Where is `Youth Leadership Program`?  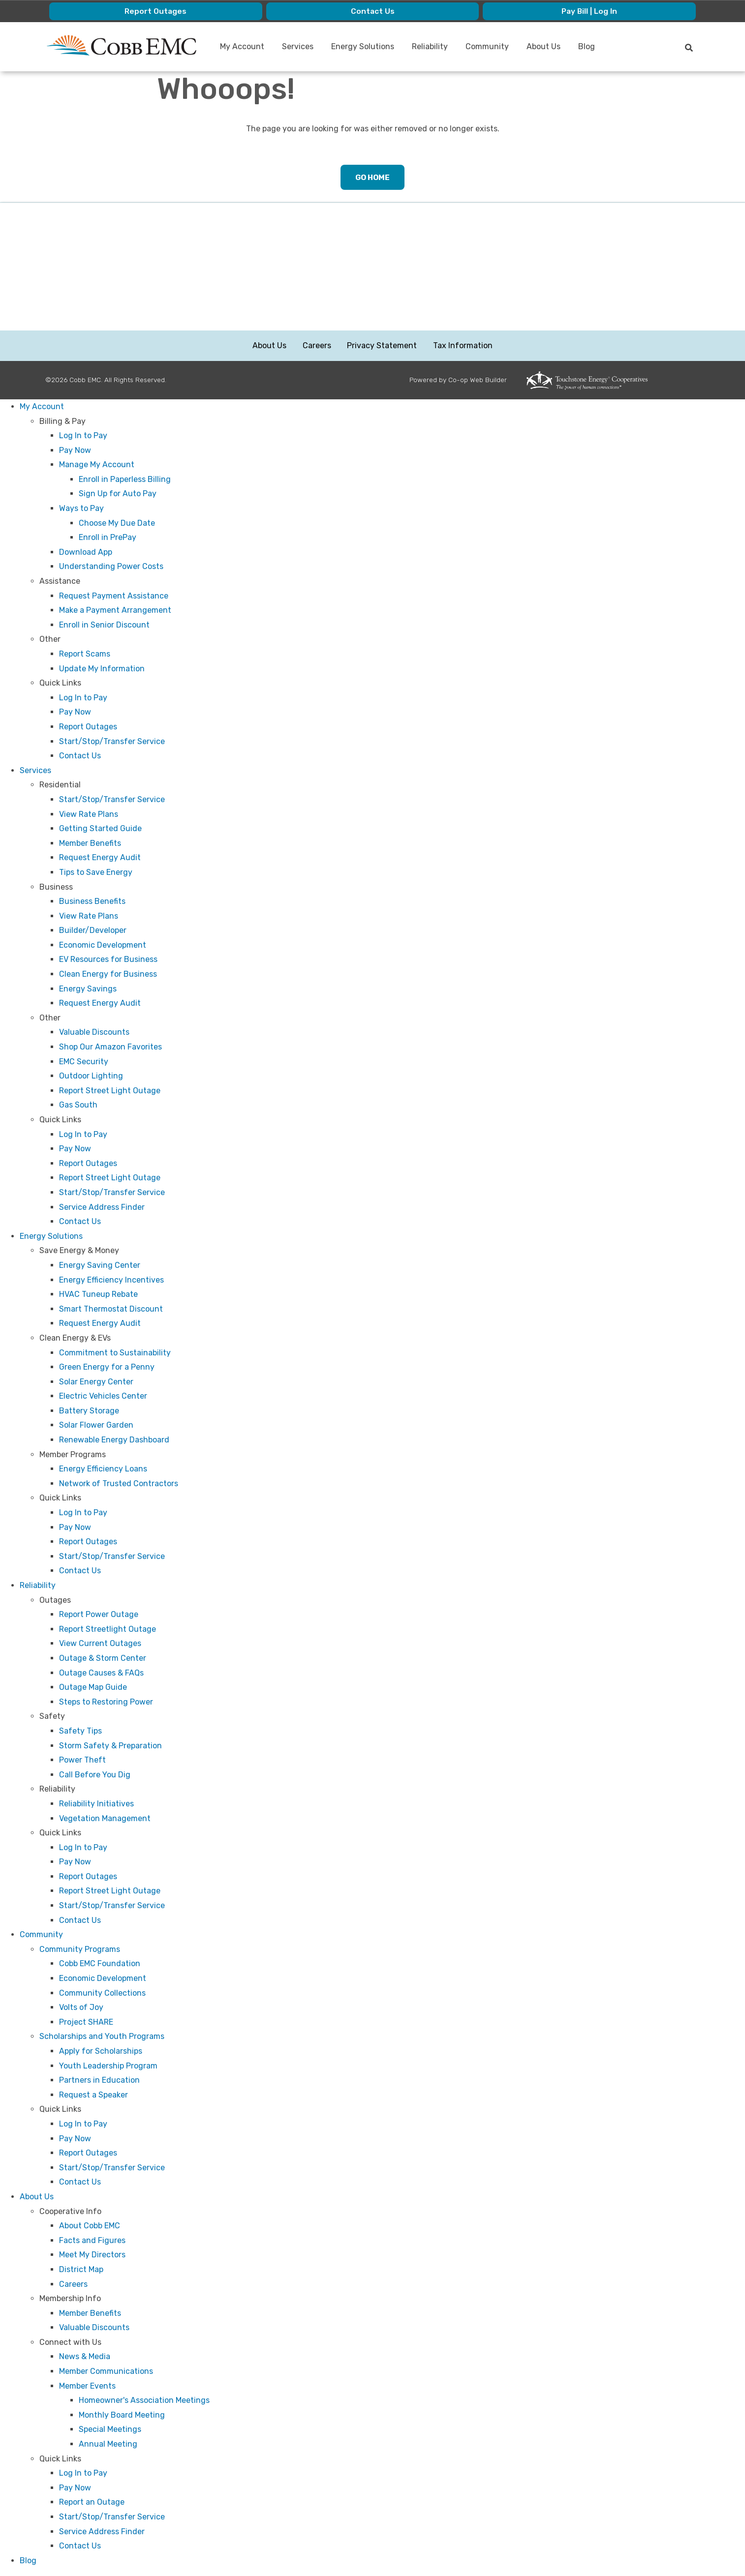
Youth Leadership Program is located at coordinates (108, 2066).